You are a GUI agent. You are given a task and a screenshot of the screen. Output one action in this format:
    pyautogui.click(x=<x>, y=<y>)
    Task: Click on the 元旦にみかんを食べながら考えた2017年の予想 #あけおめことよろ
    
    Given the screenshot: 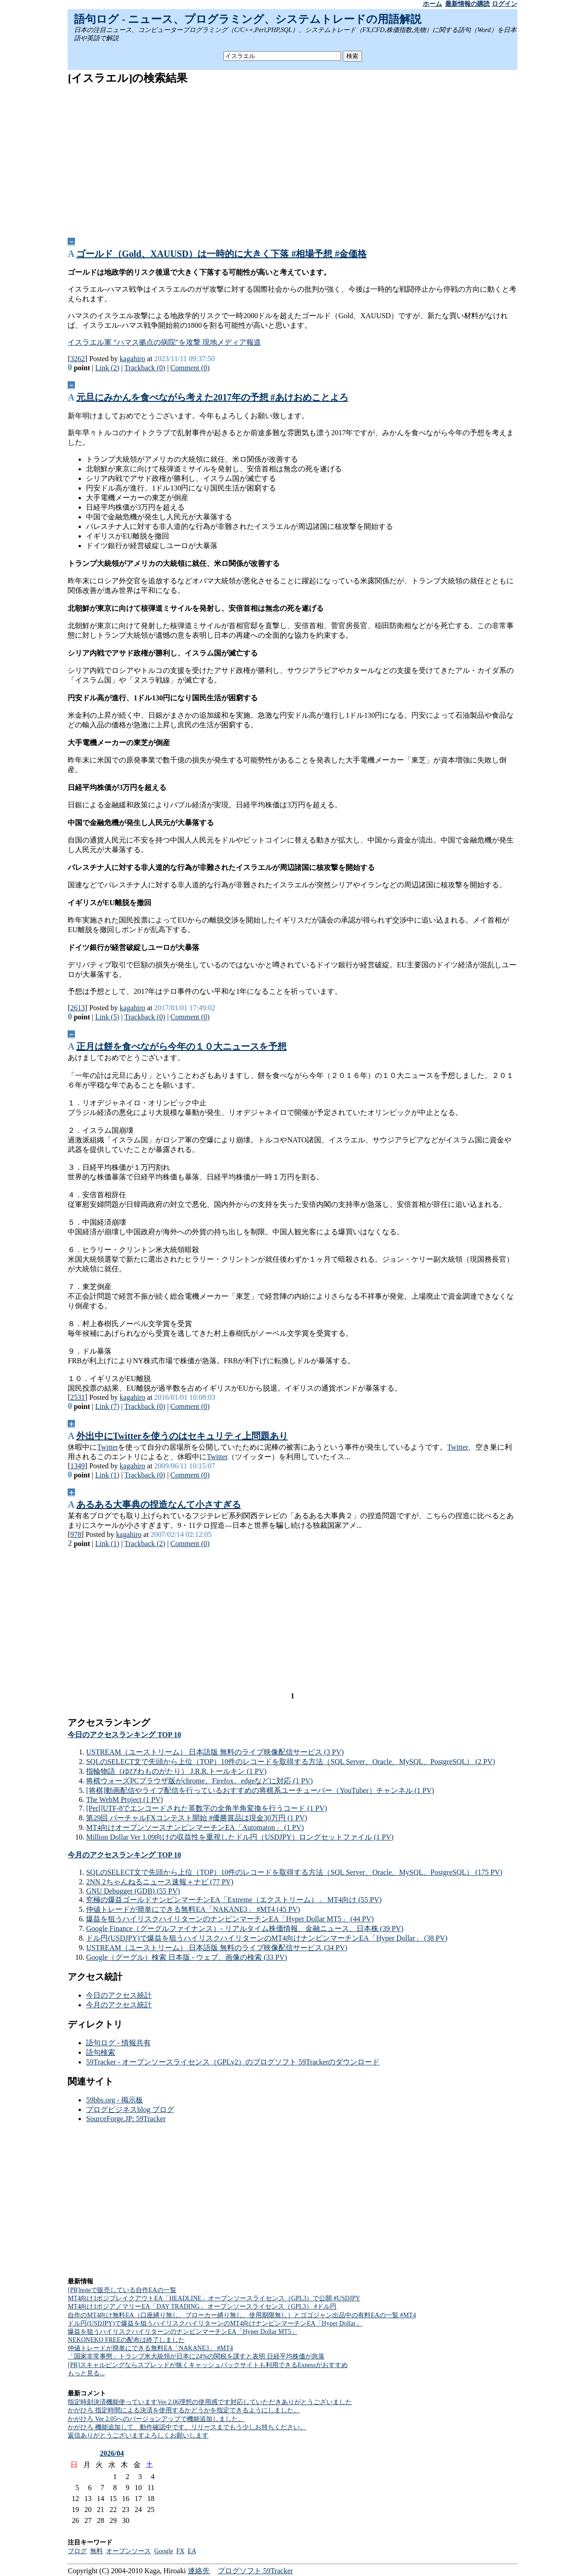 What is the action you would take?
    pyautogui.click(x=212, y=397)
    